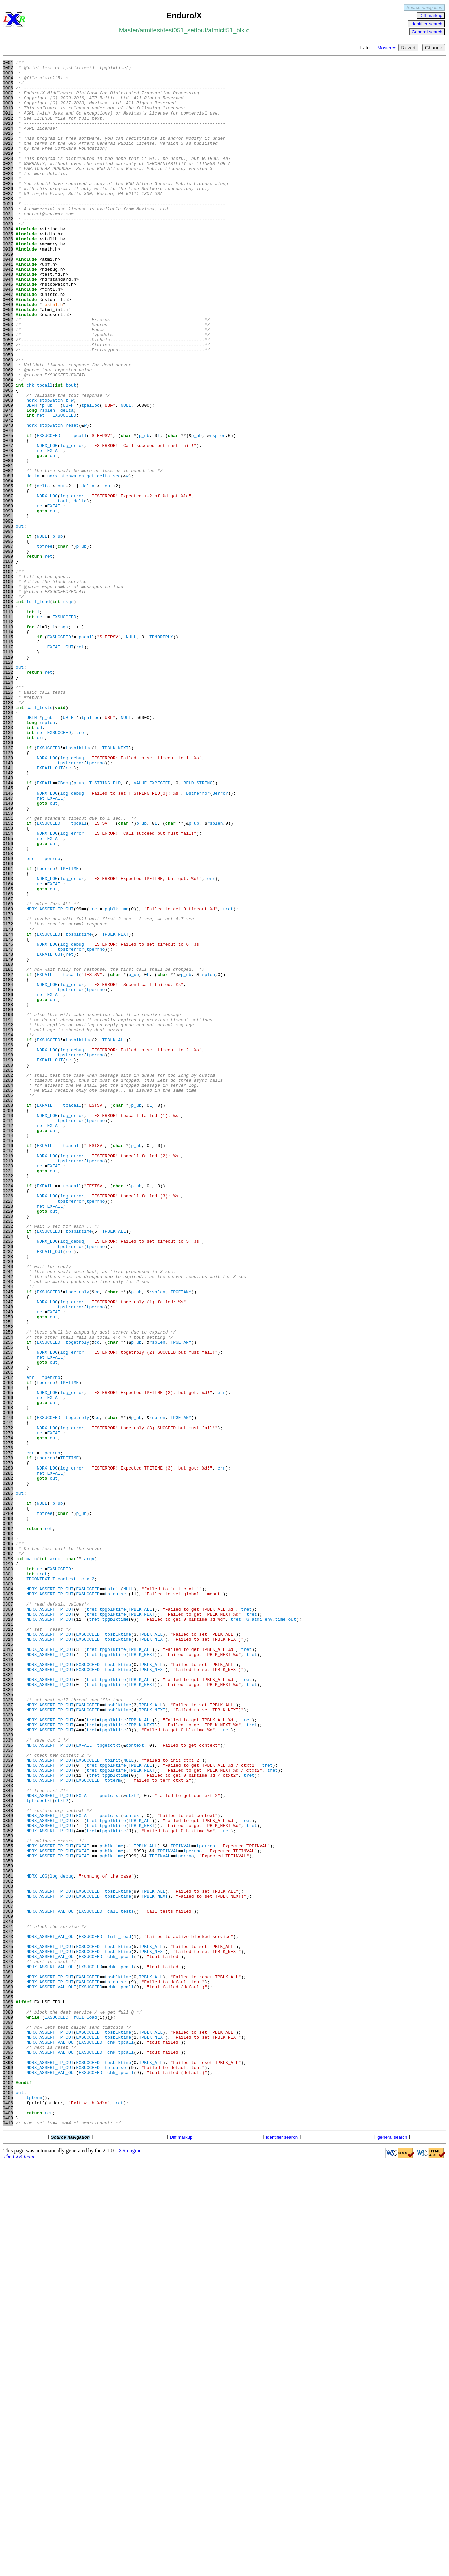 This screenshot has height=2576, width=449. What do you see at coordinates (8, 698) in the screenshot?
I see `0106` at bounding box center [8, 698].